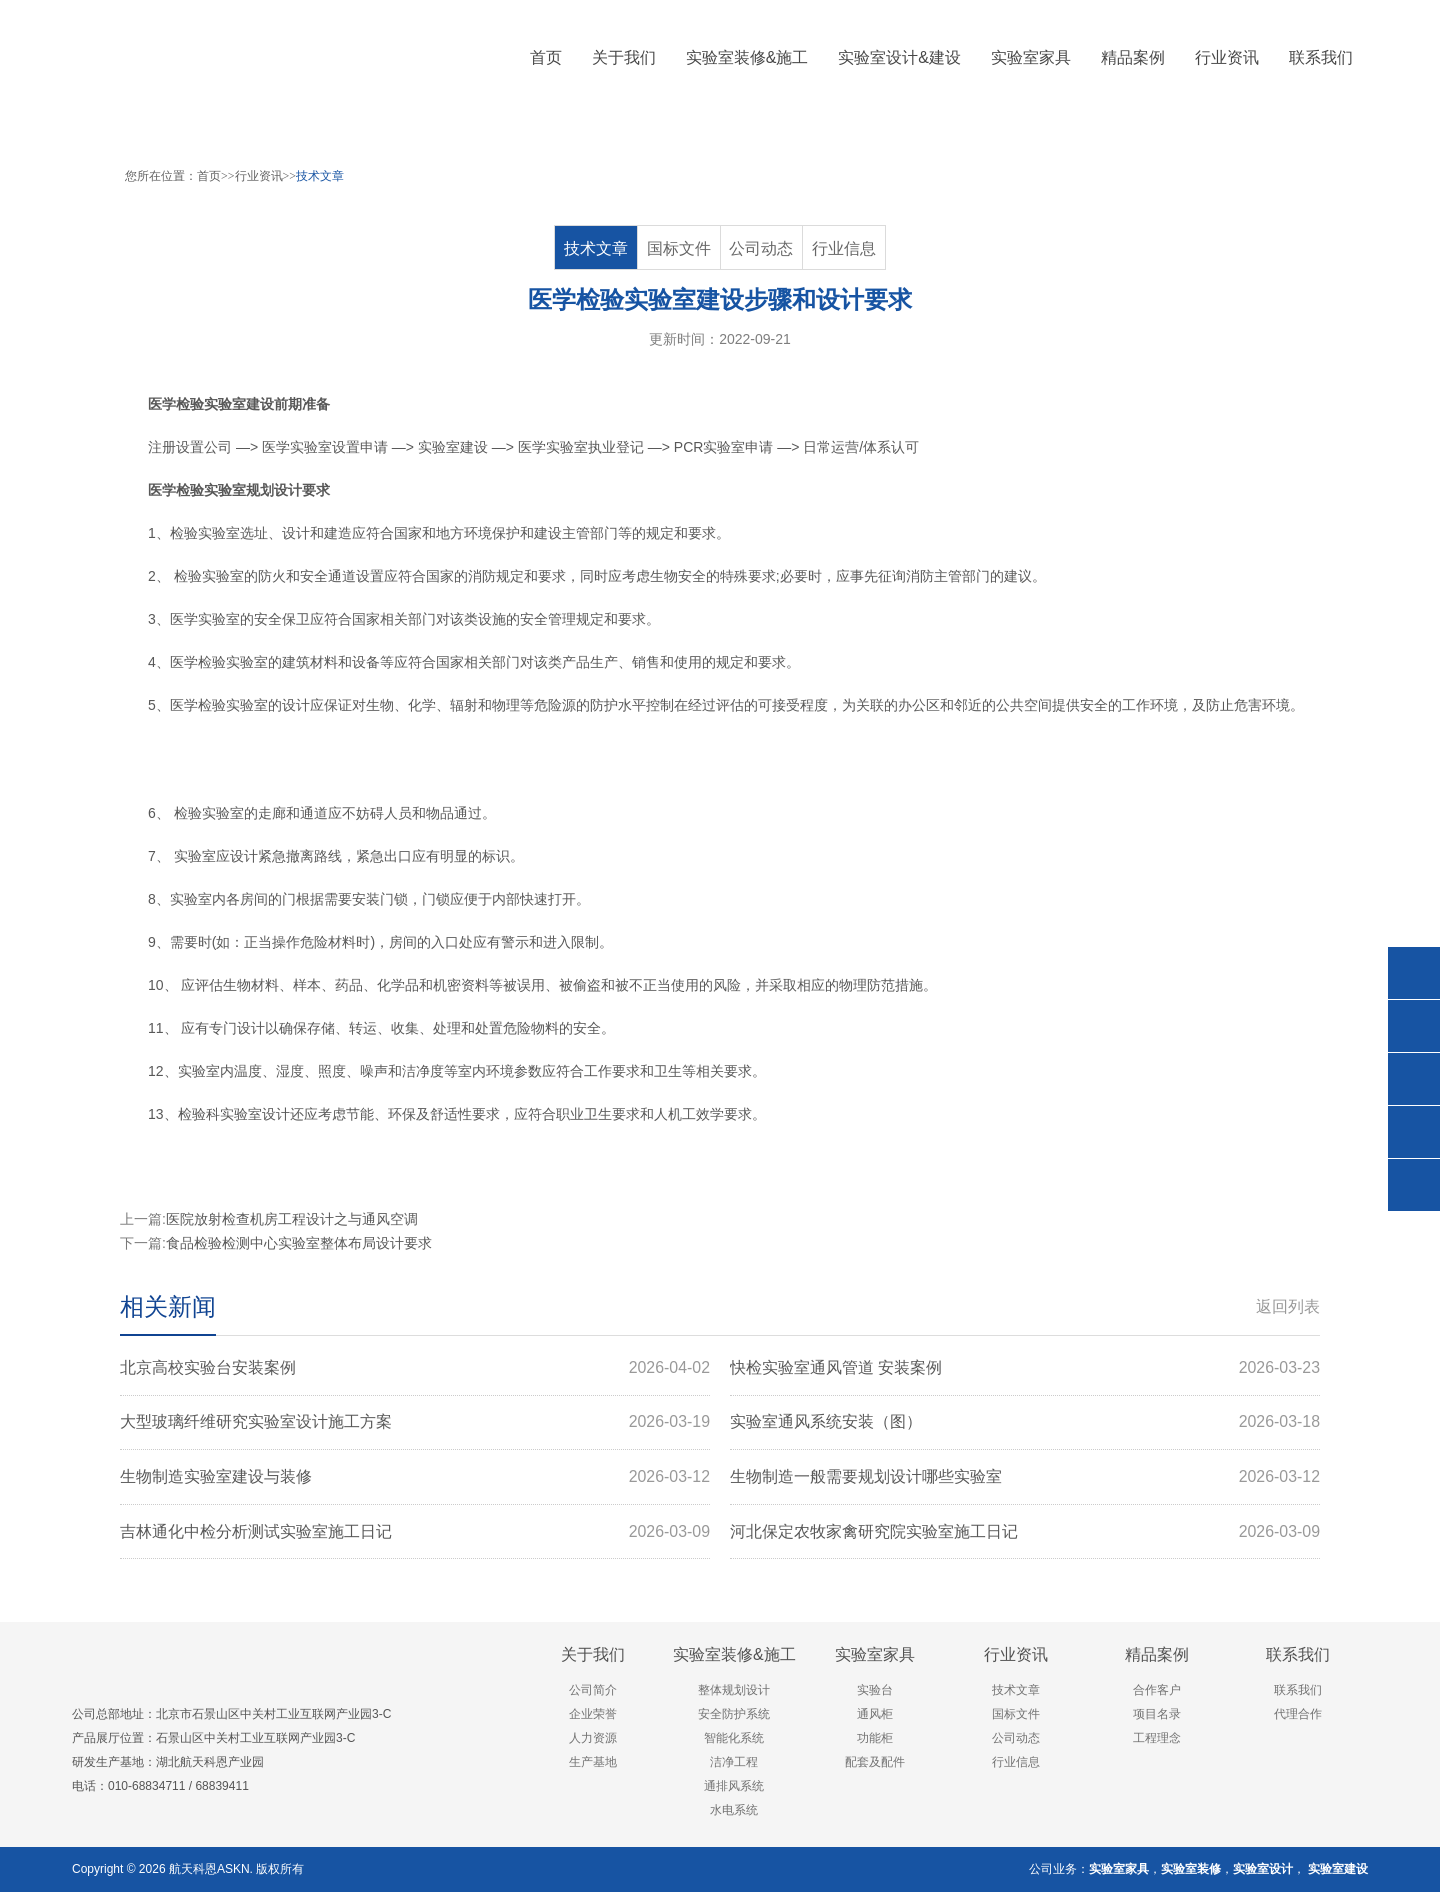 This screenshot has width=1440, height=1893. Describe the element at coordinates (415, 1533) in the screenshot. I see `吉林通化中检分析测试实验室施工日记` at that location.